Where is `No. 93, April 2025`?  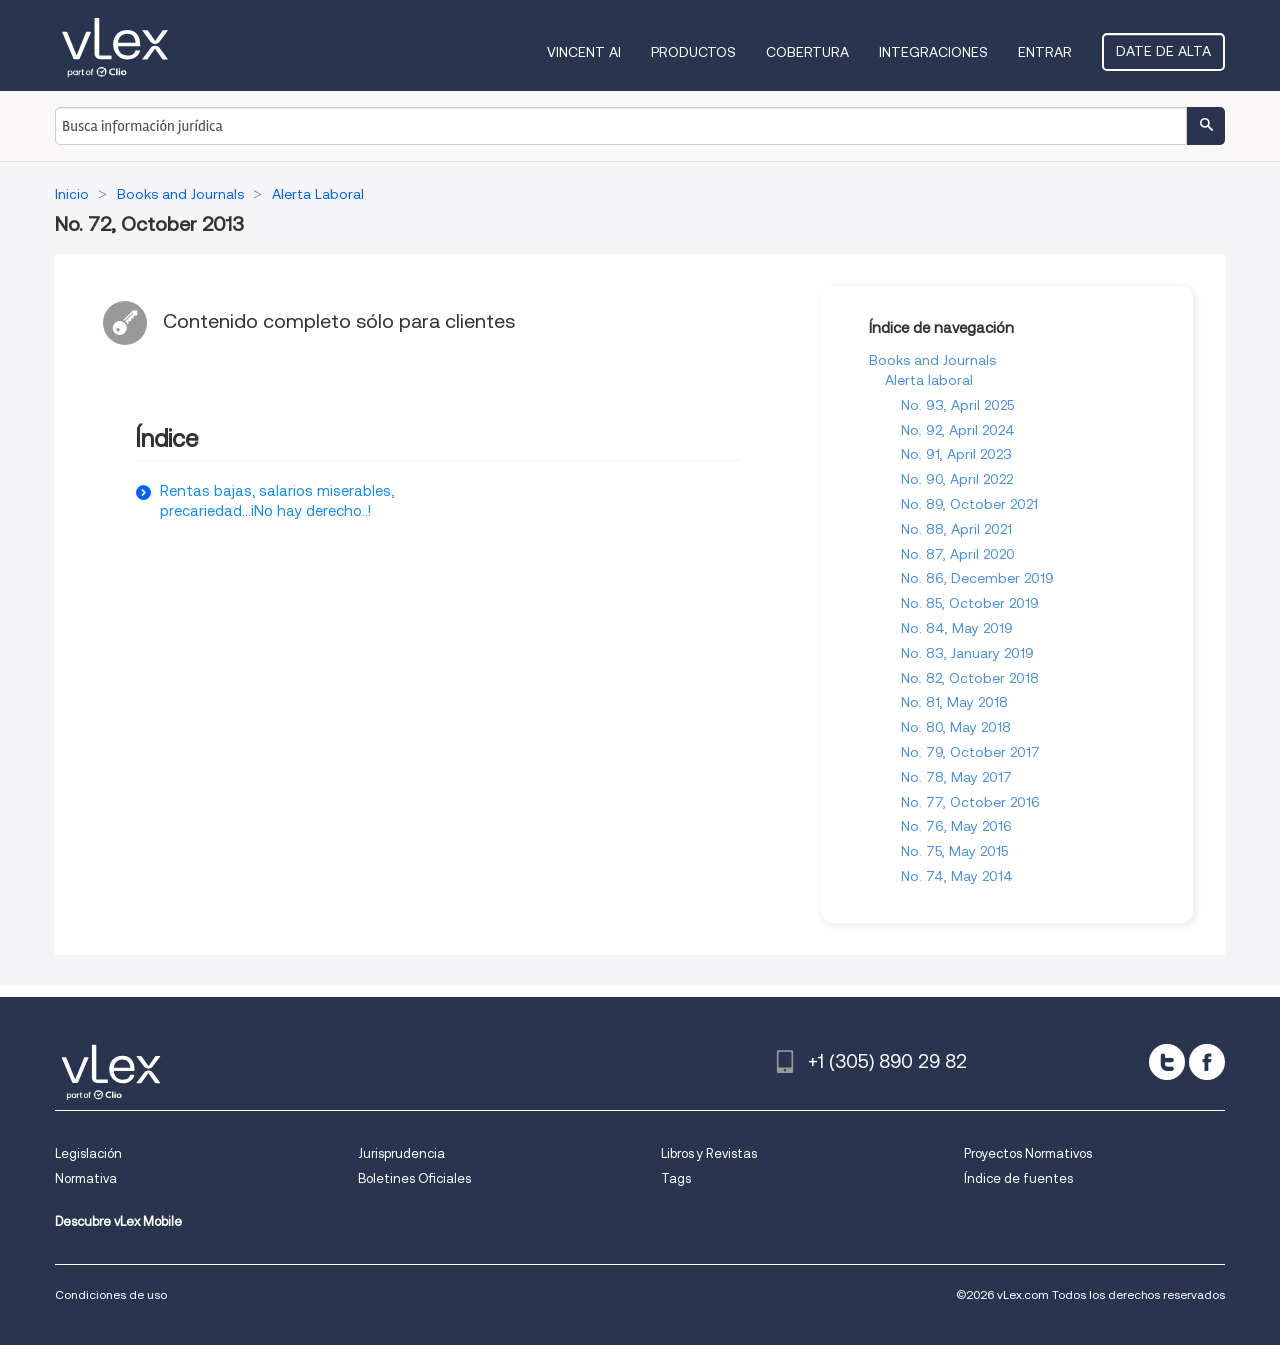 No. 93, April 2025 is located at coordinates (957, 405).